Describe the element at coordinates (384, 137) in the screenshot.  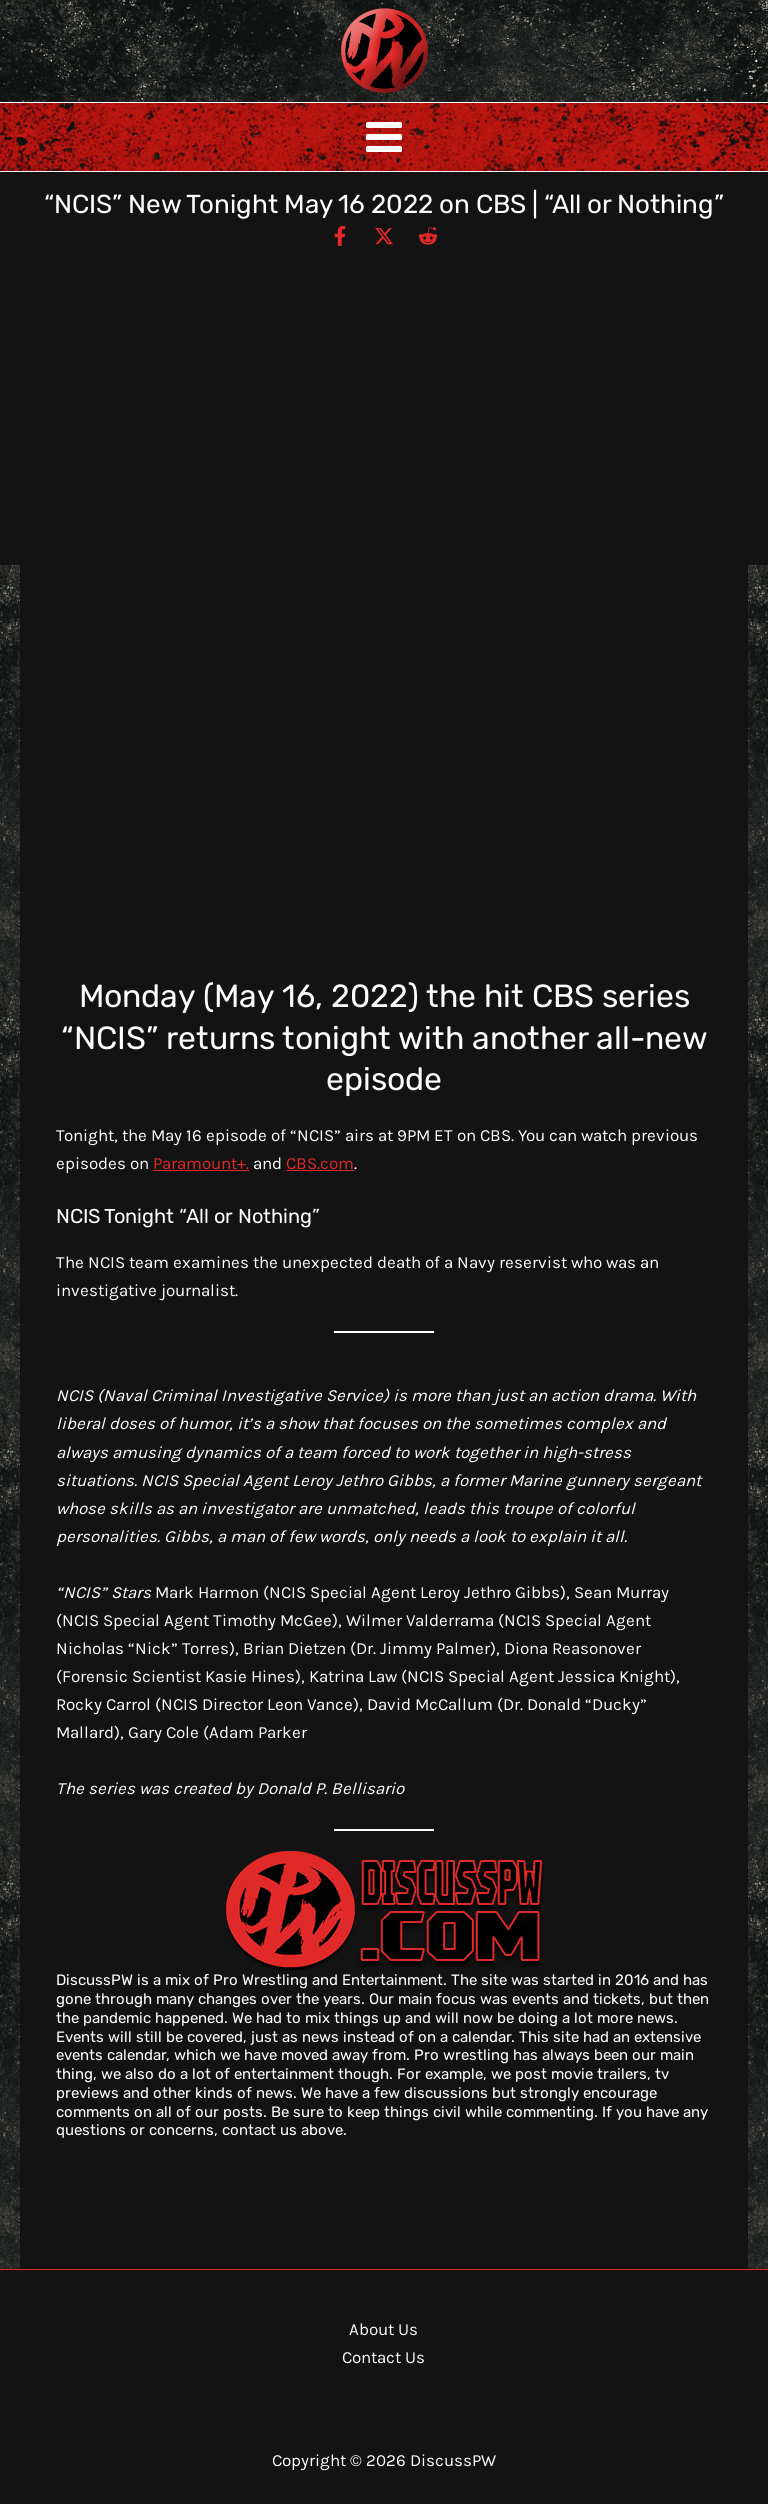
I see `[Main menu toggle]` at that location.